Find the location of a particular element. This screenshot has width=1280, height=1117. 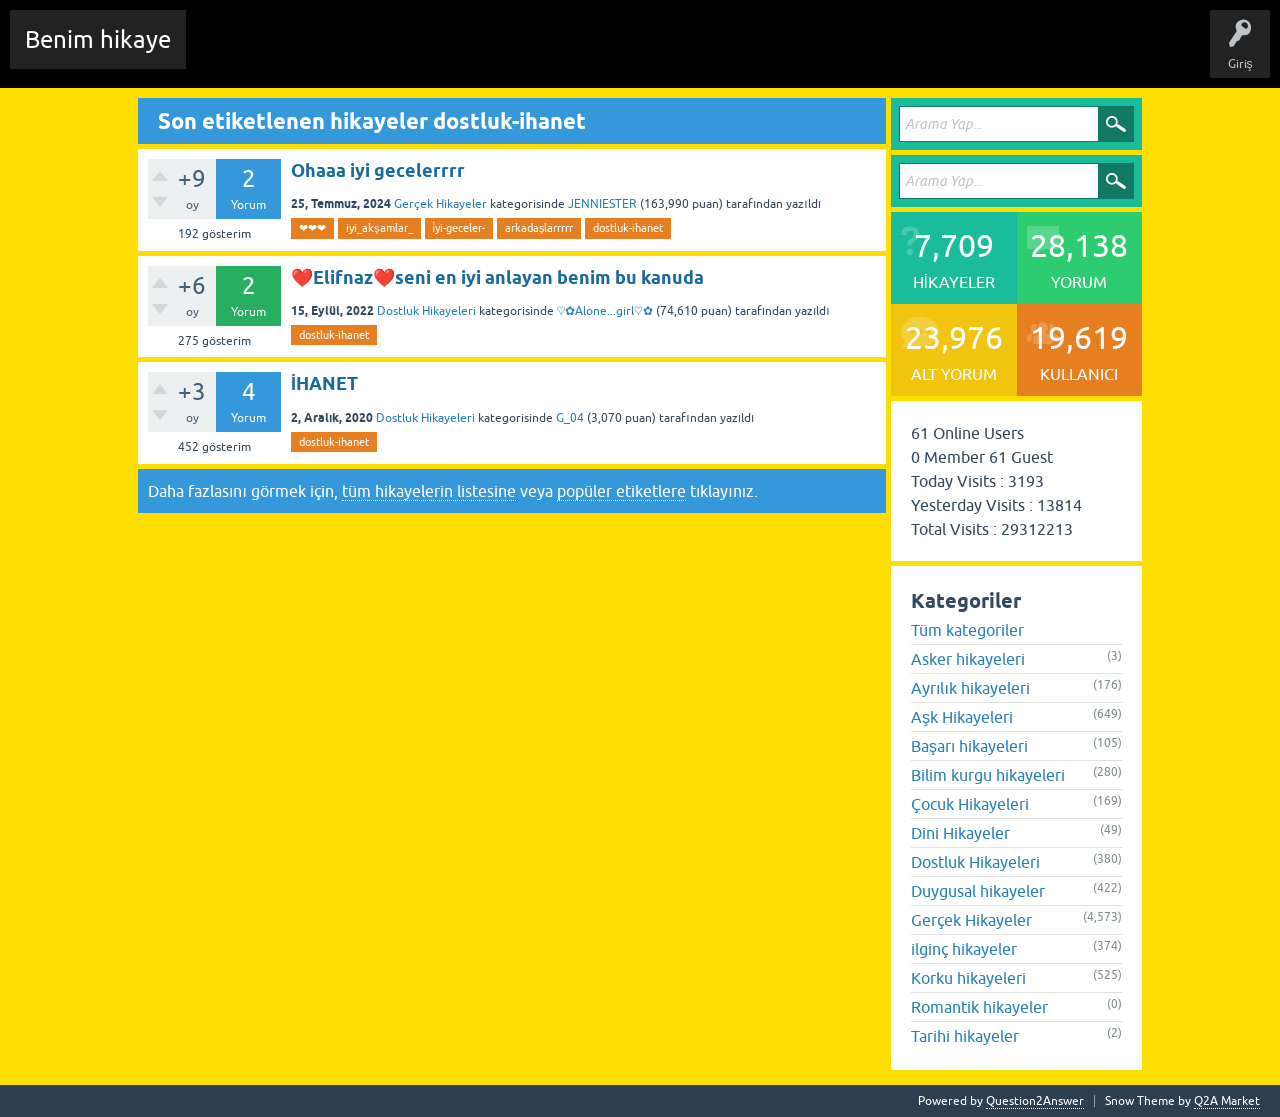

Kategoriler is located at coordinates (541, 54).